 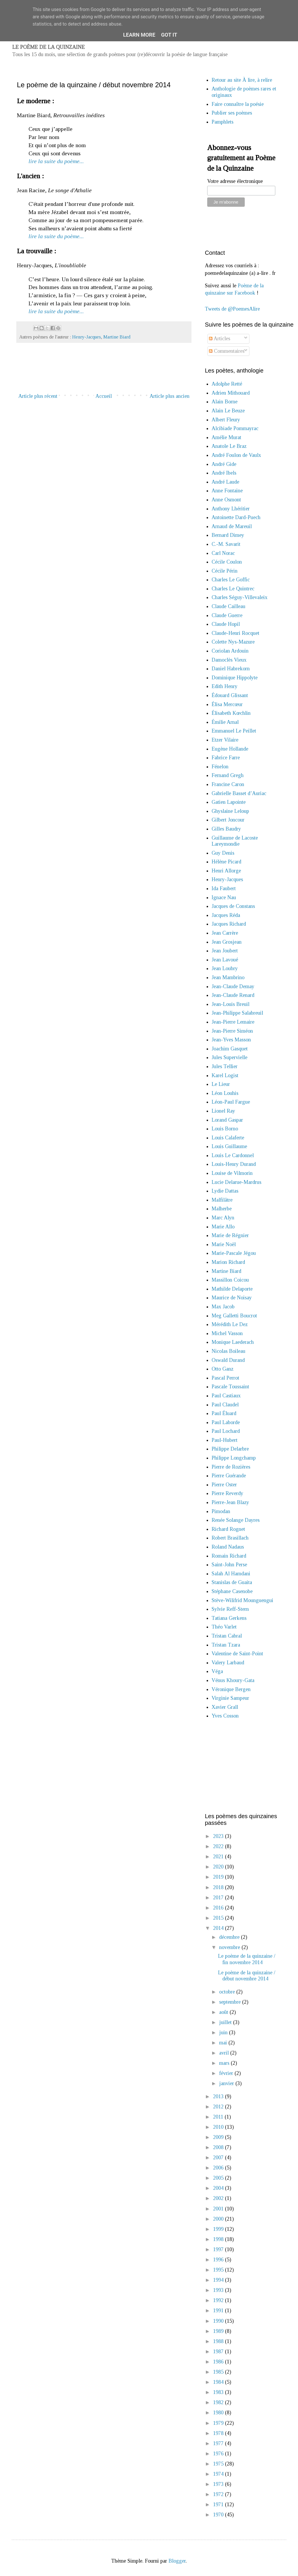 I want to click on Stanislas de Guaita, so click(x=232, y=1582).